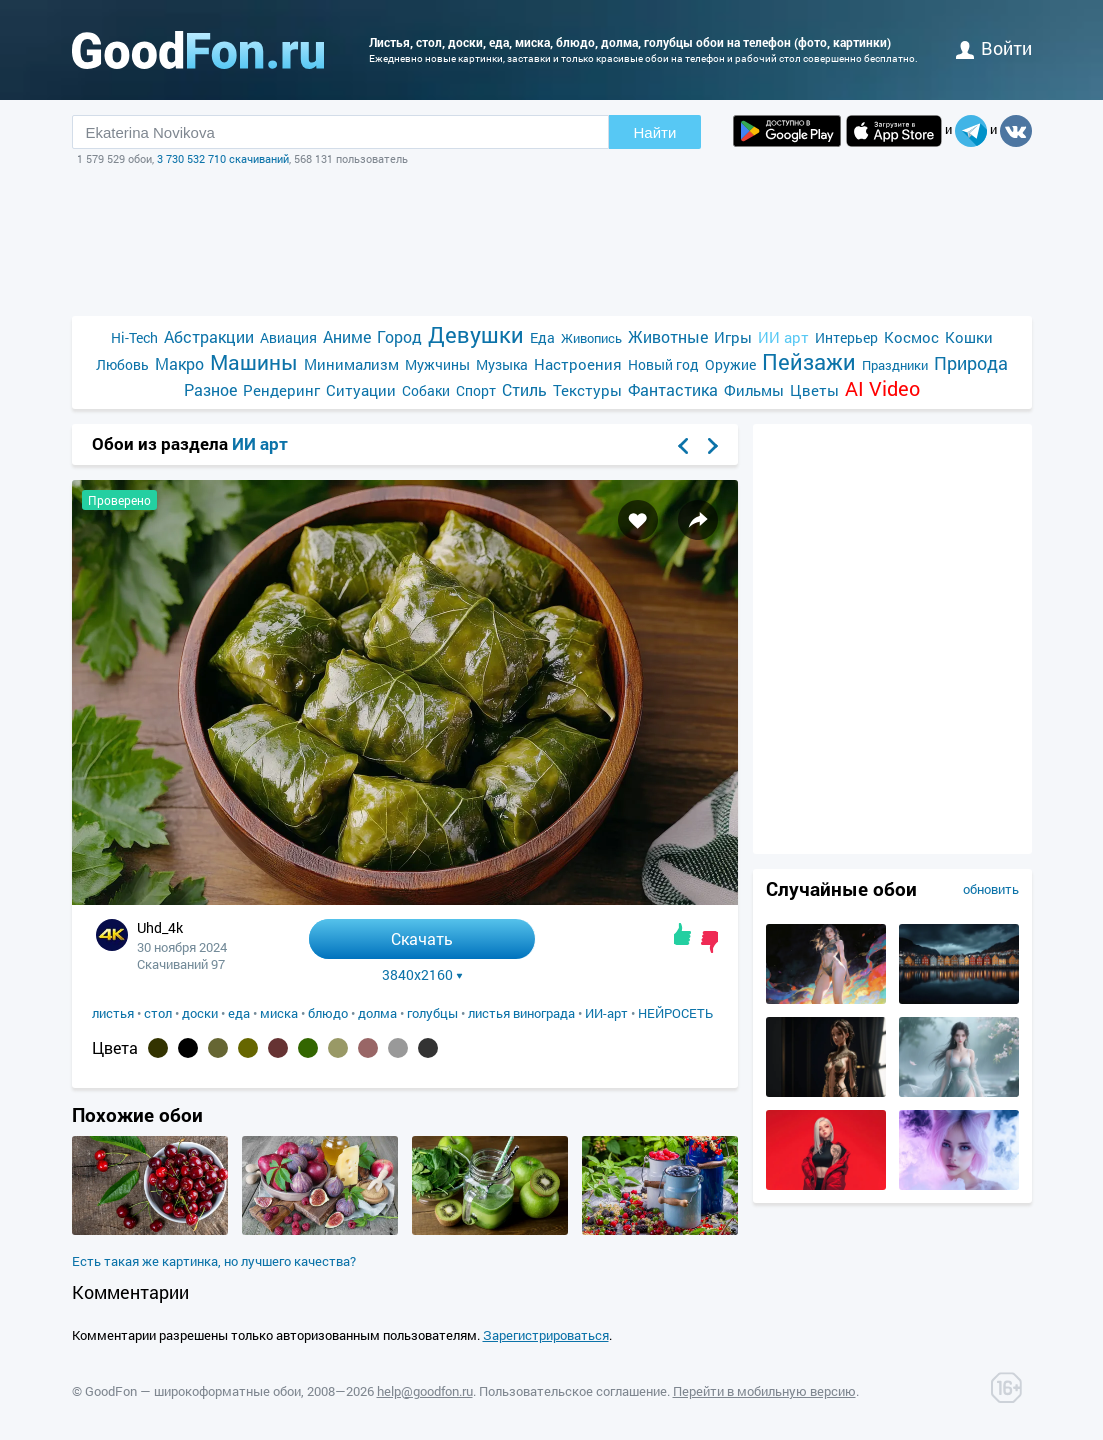 Image resolution: width=1103 pixels, height=1440 pixels. I want to click on Ситуации, so click(361, 390).